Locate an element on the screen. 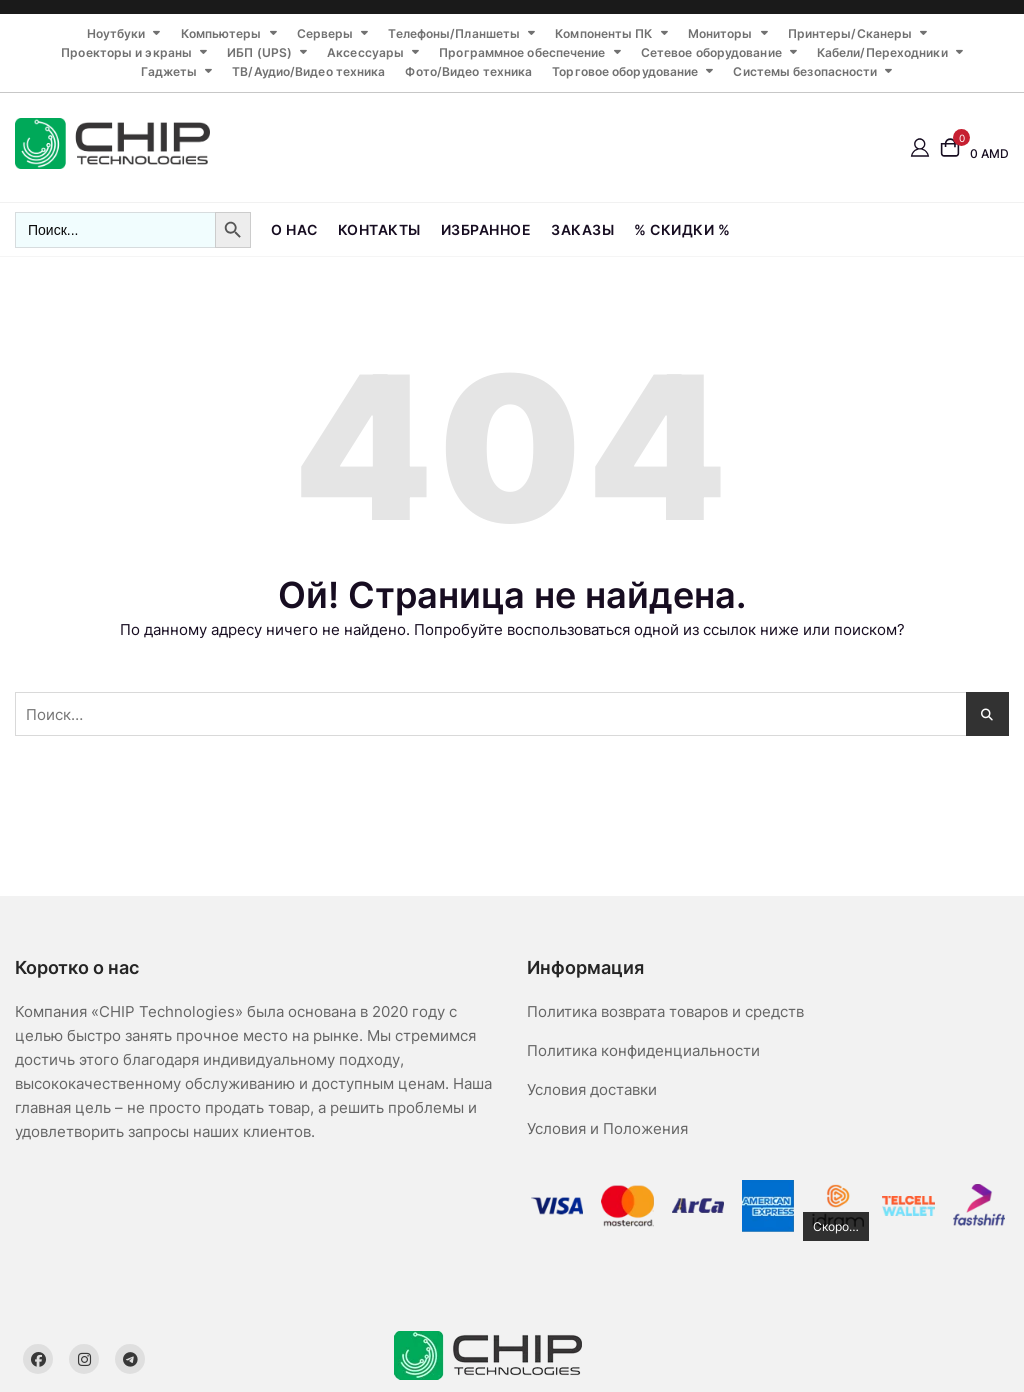  Фото/Видео техника is located at coordinates (468, 71).